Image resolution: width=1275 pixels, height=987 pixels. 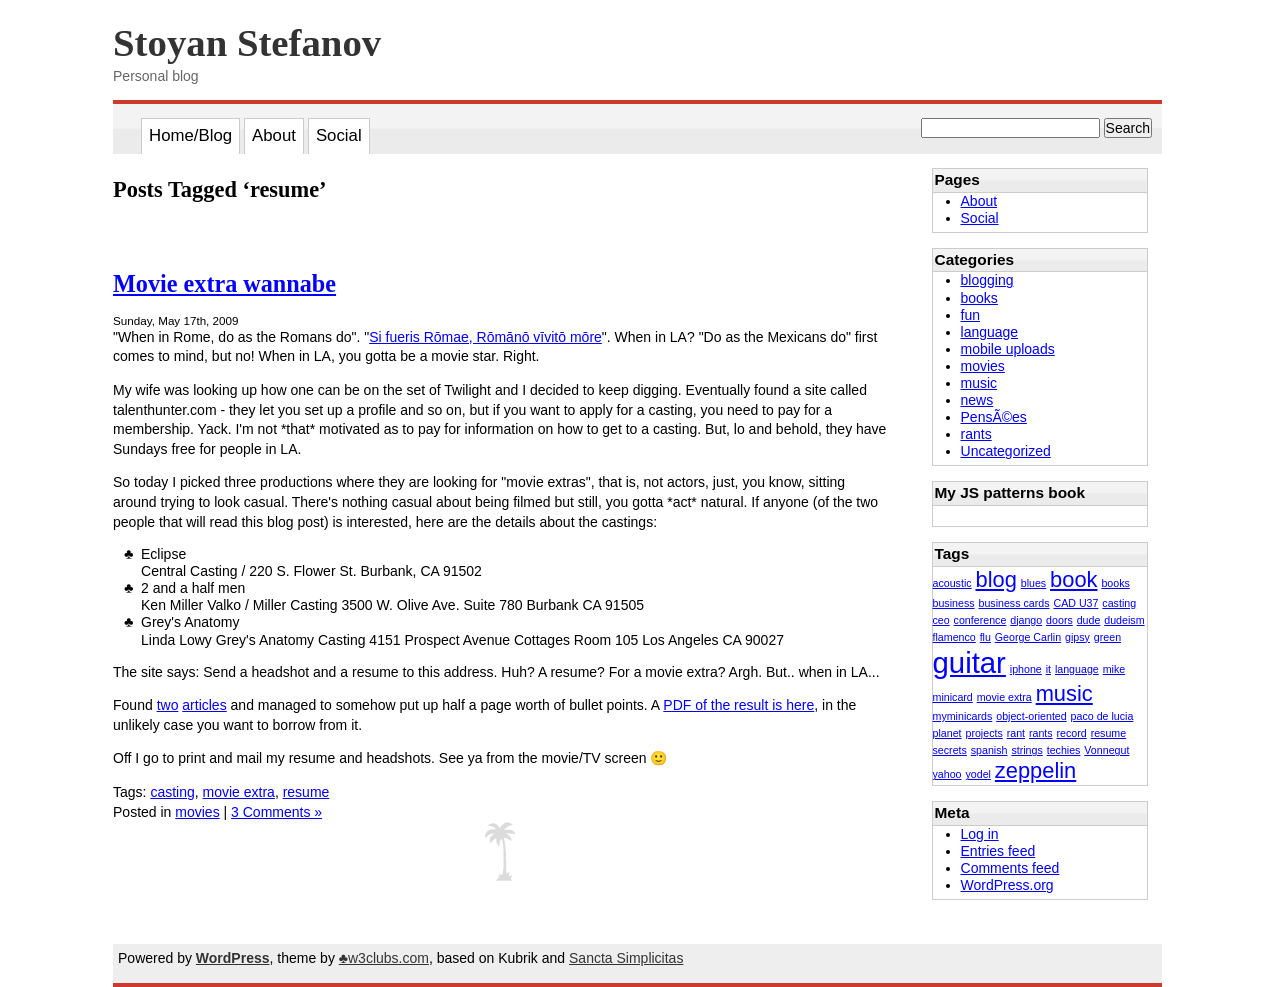 What do you see at coordinates (1064, 750) in the screenshot?
I see `techies [techies (1 item)]` at bounding box center [1064, 750].